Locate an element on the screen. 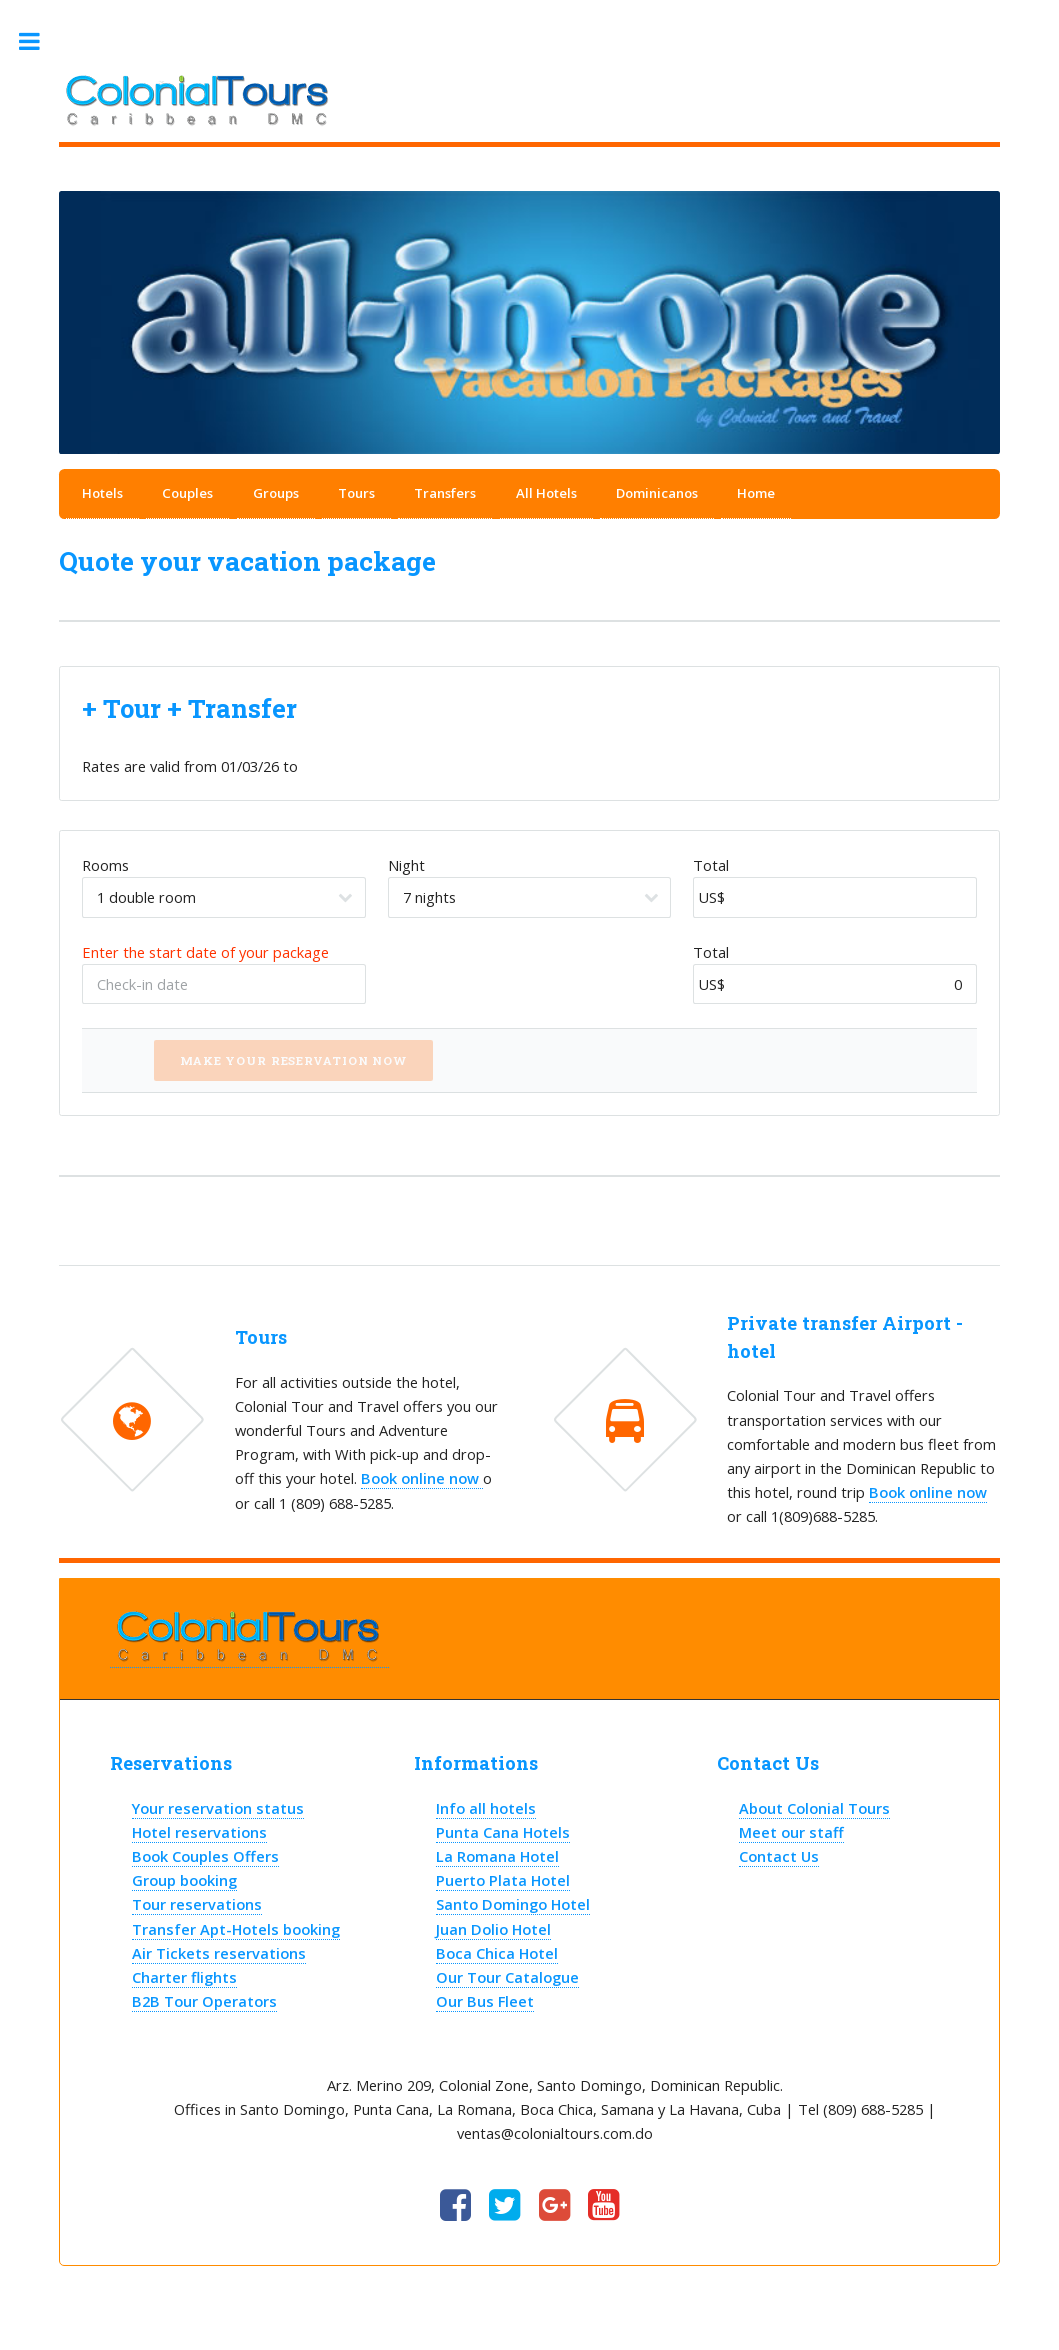 Image resolution: width=1059 pixels, height=2350 pixels. Our Bus Fleet is located at coordinates (485, 2001).